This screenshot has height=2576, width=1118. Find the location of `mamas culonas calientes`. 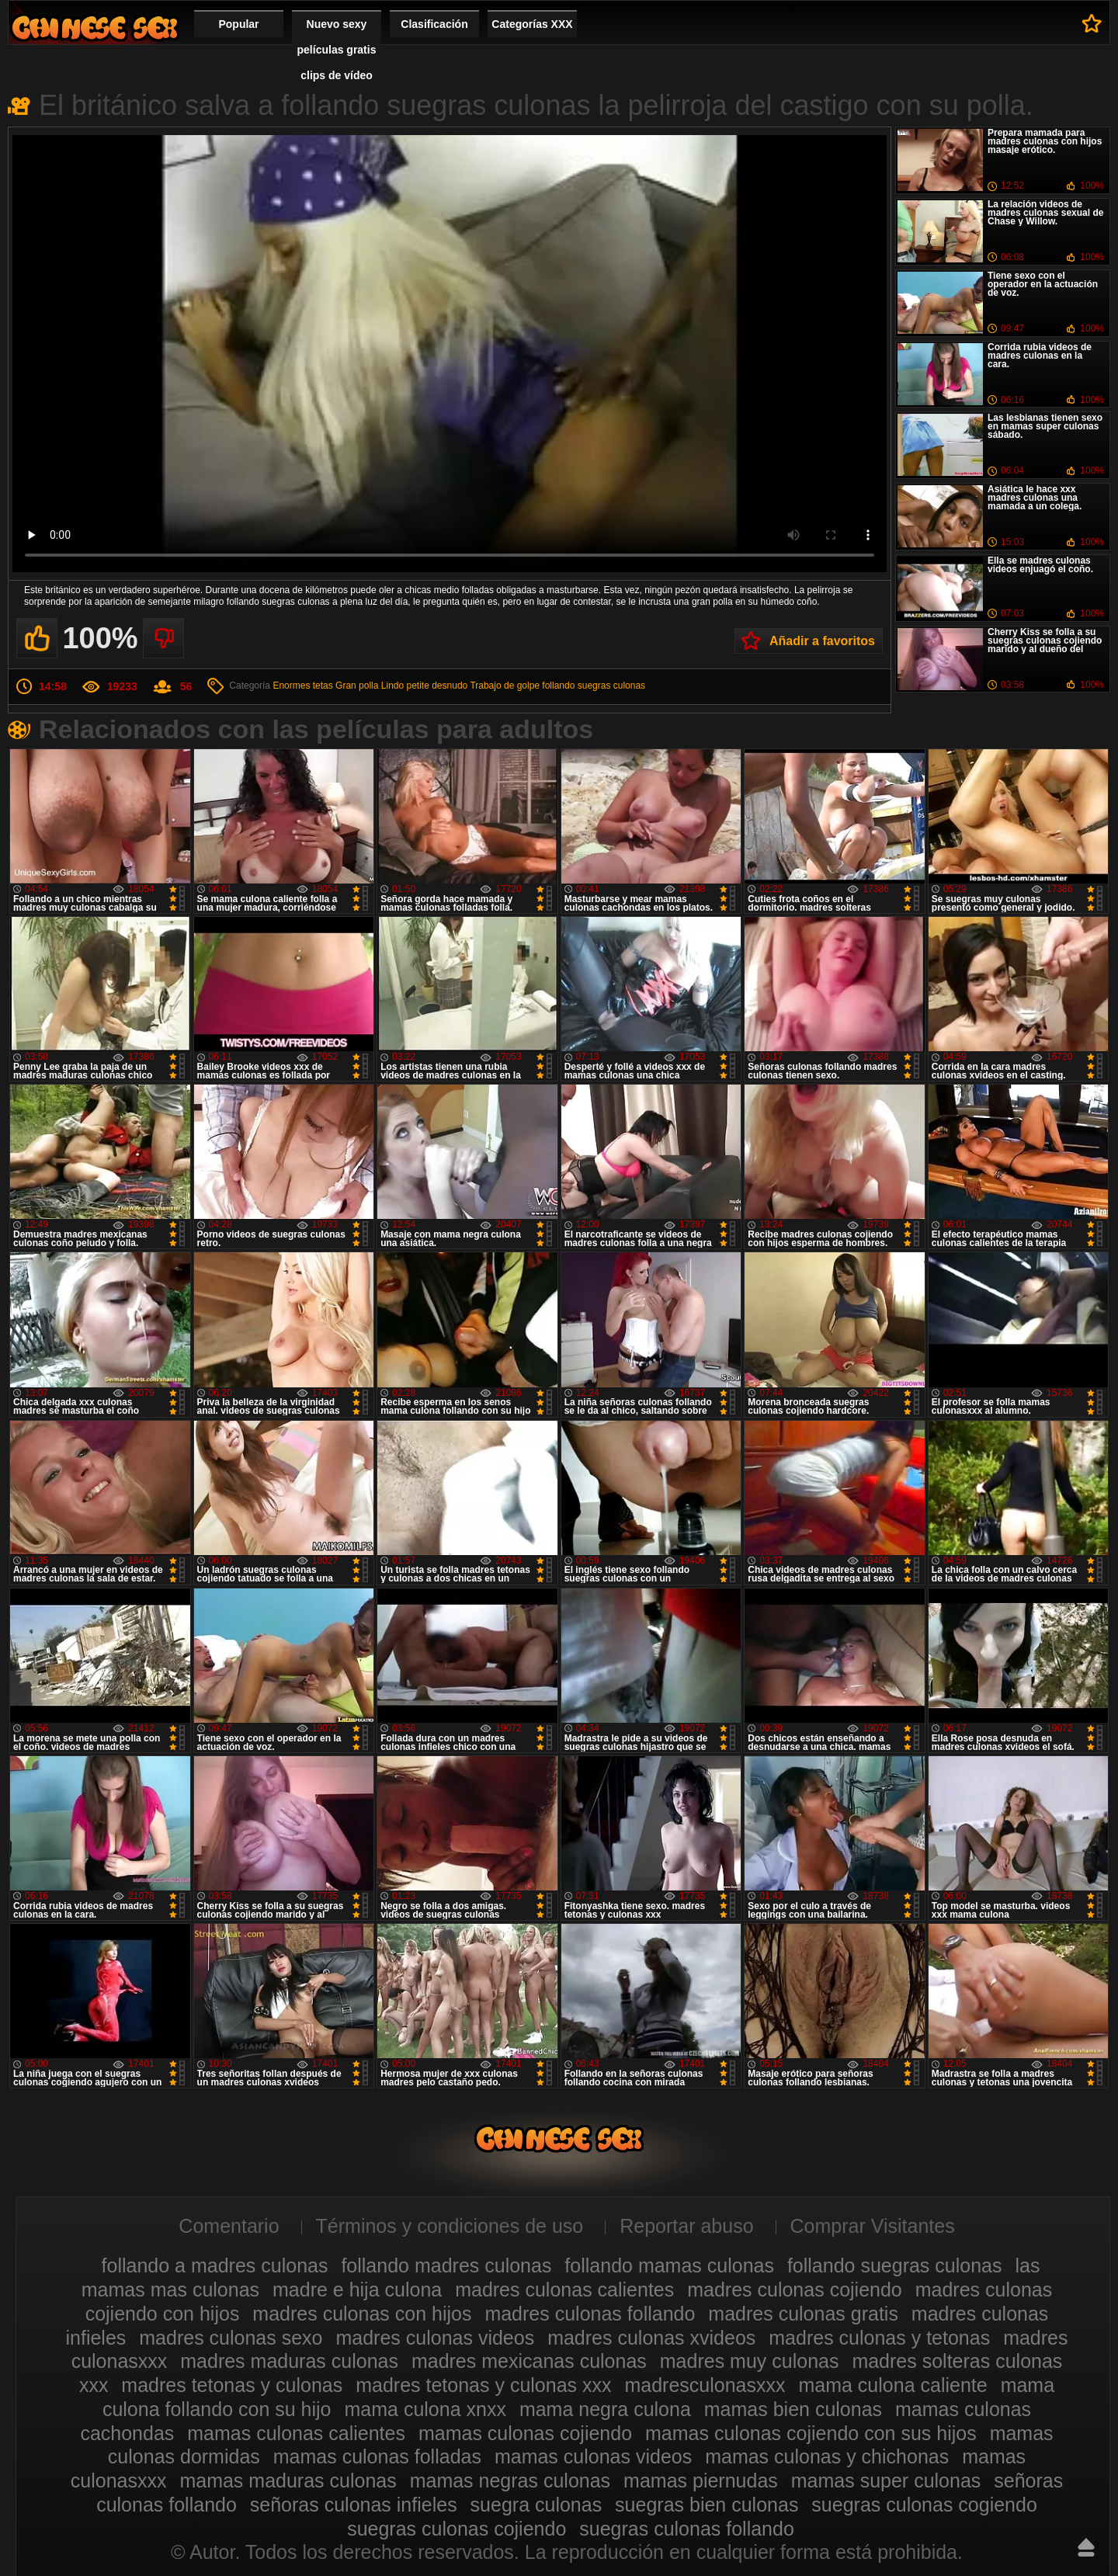

mamas culonas calientes is located at coordinates (296, 2433).